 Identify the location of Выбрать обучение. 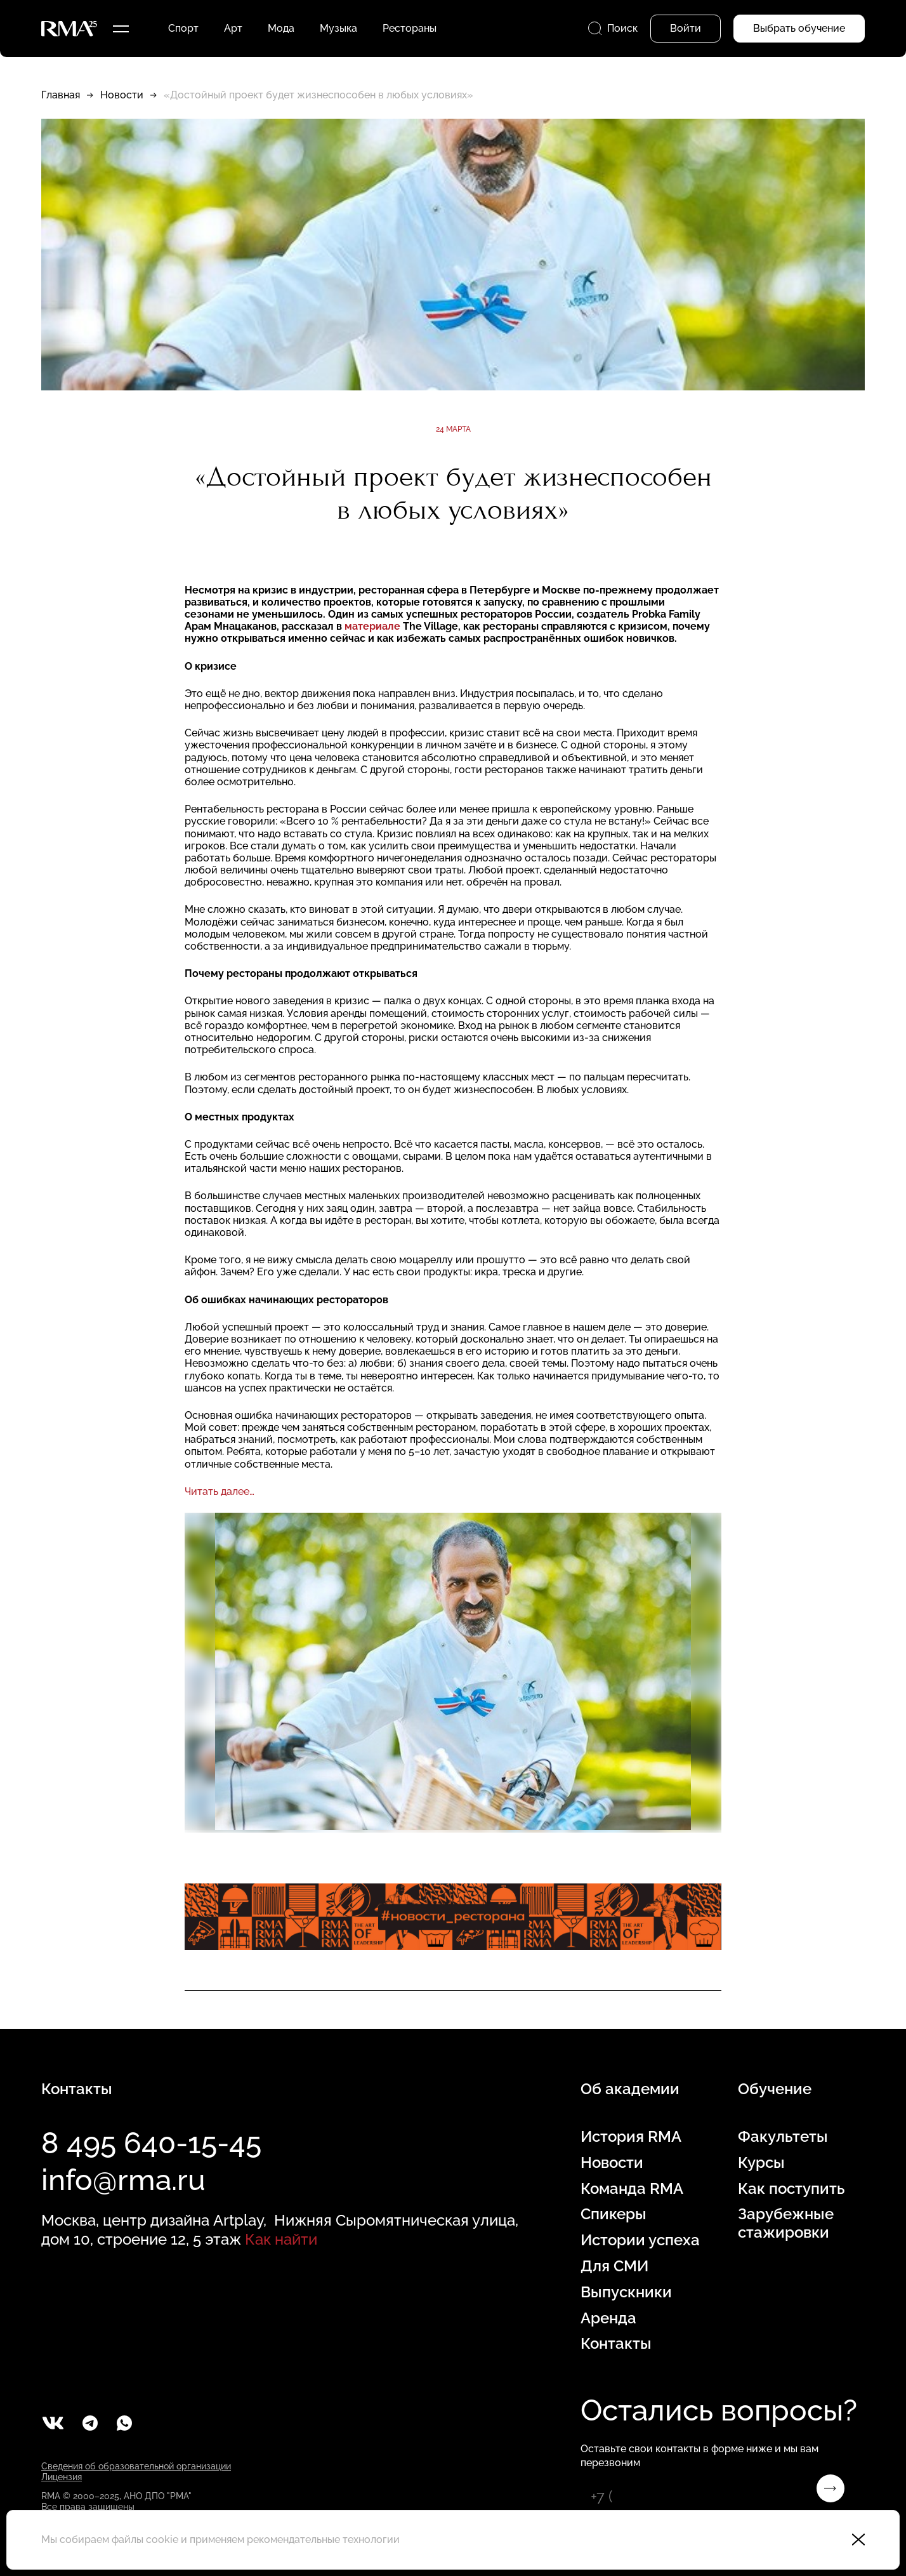
(799, 28).